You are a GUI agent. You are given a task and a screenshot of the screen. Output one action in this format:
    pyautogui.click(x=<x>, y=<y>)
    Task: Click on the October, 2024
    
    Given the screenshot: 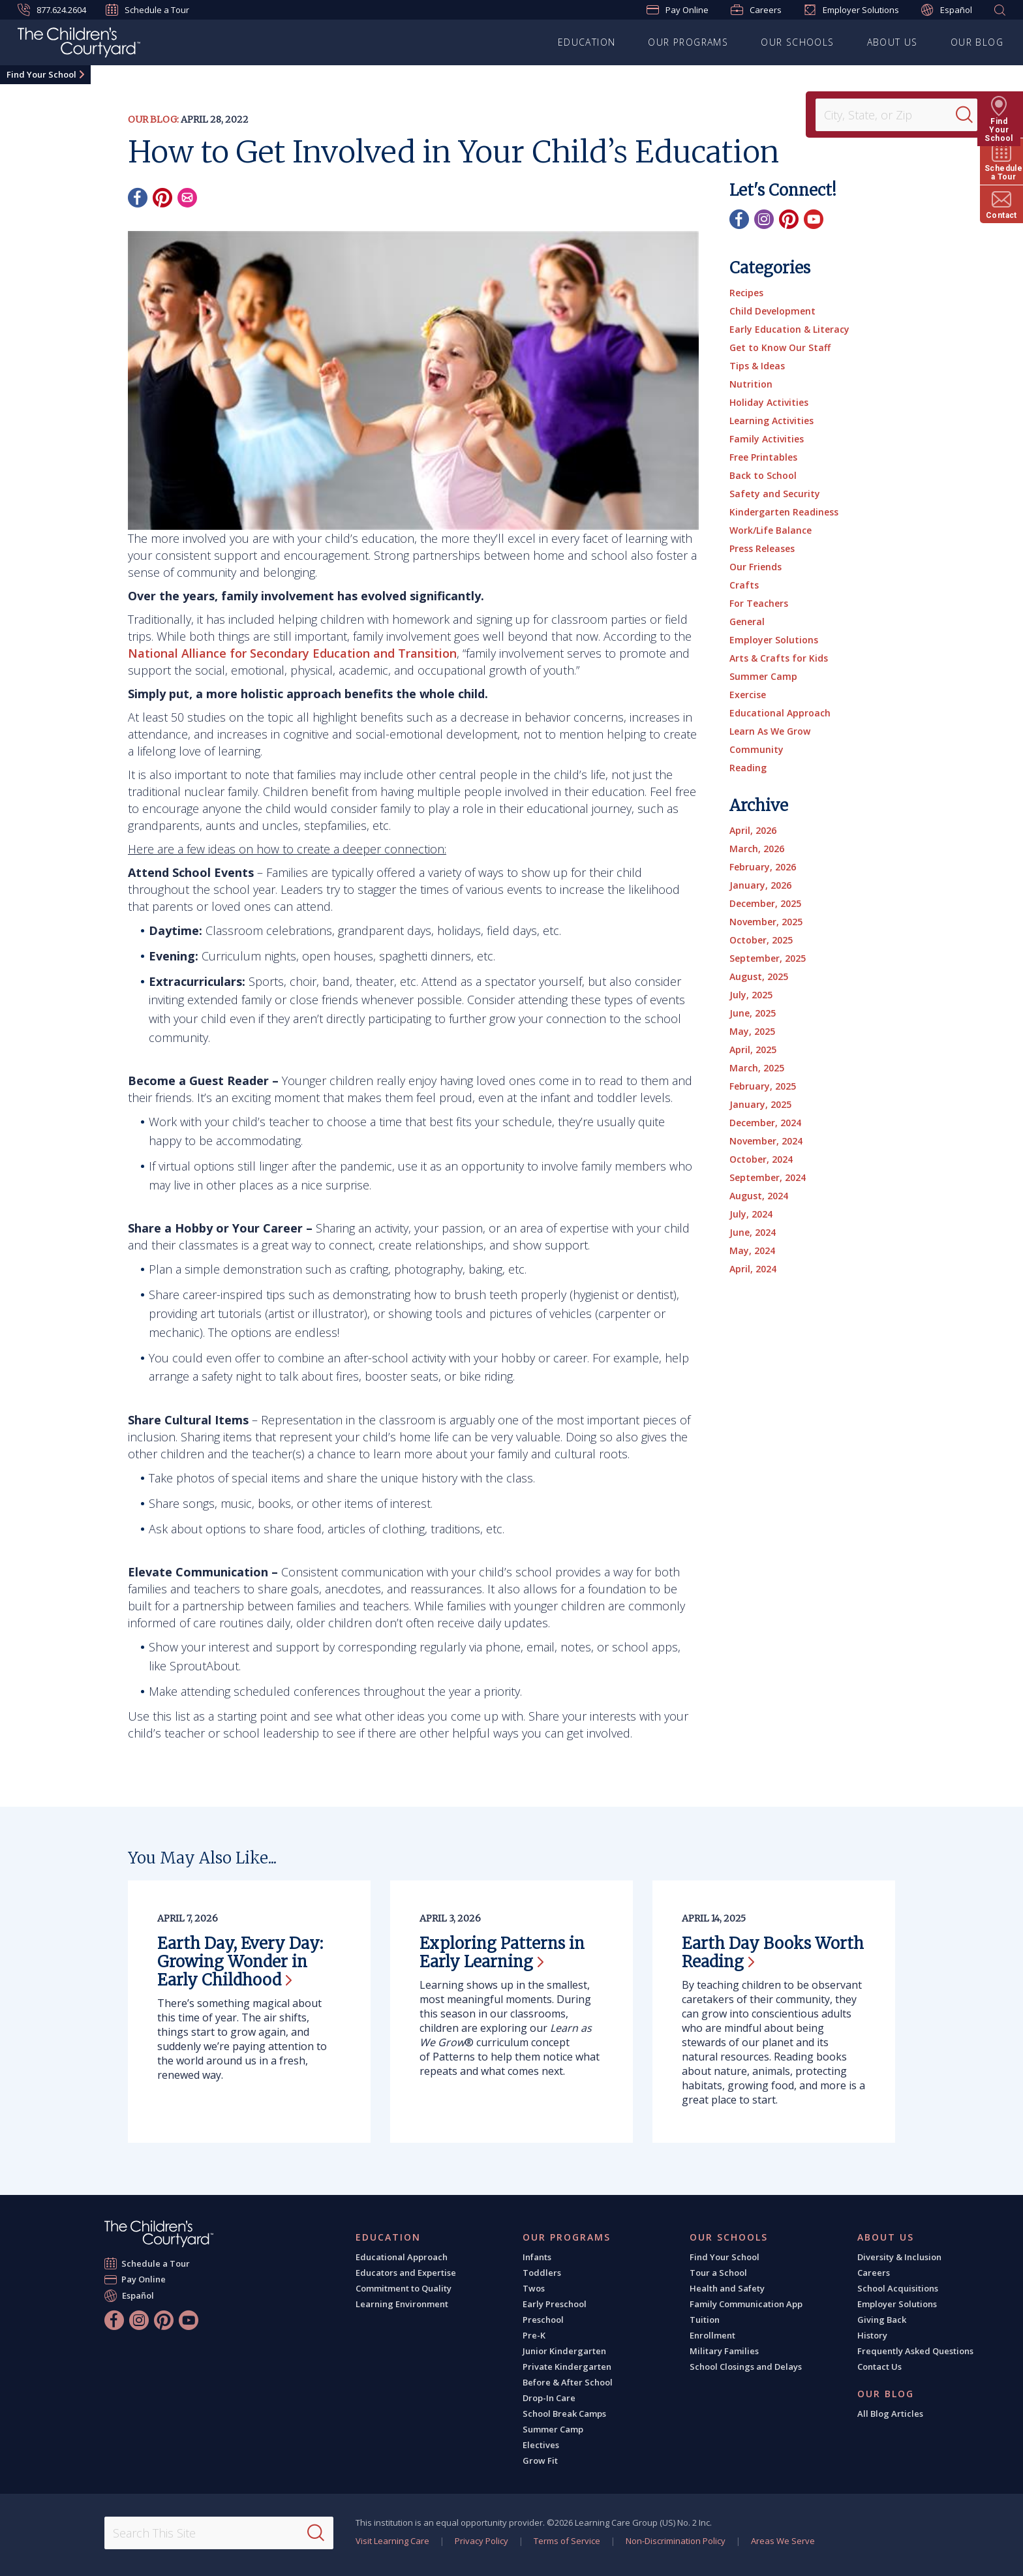 What is the action you would take?
    pyautogui.click(x=761, y=1159)
    